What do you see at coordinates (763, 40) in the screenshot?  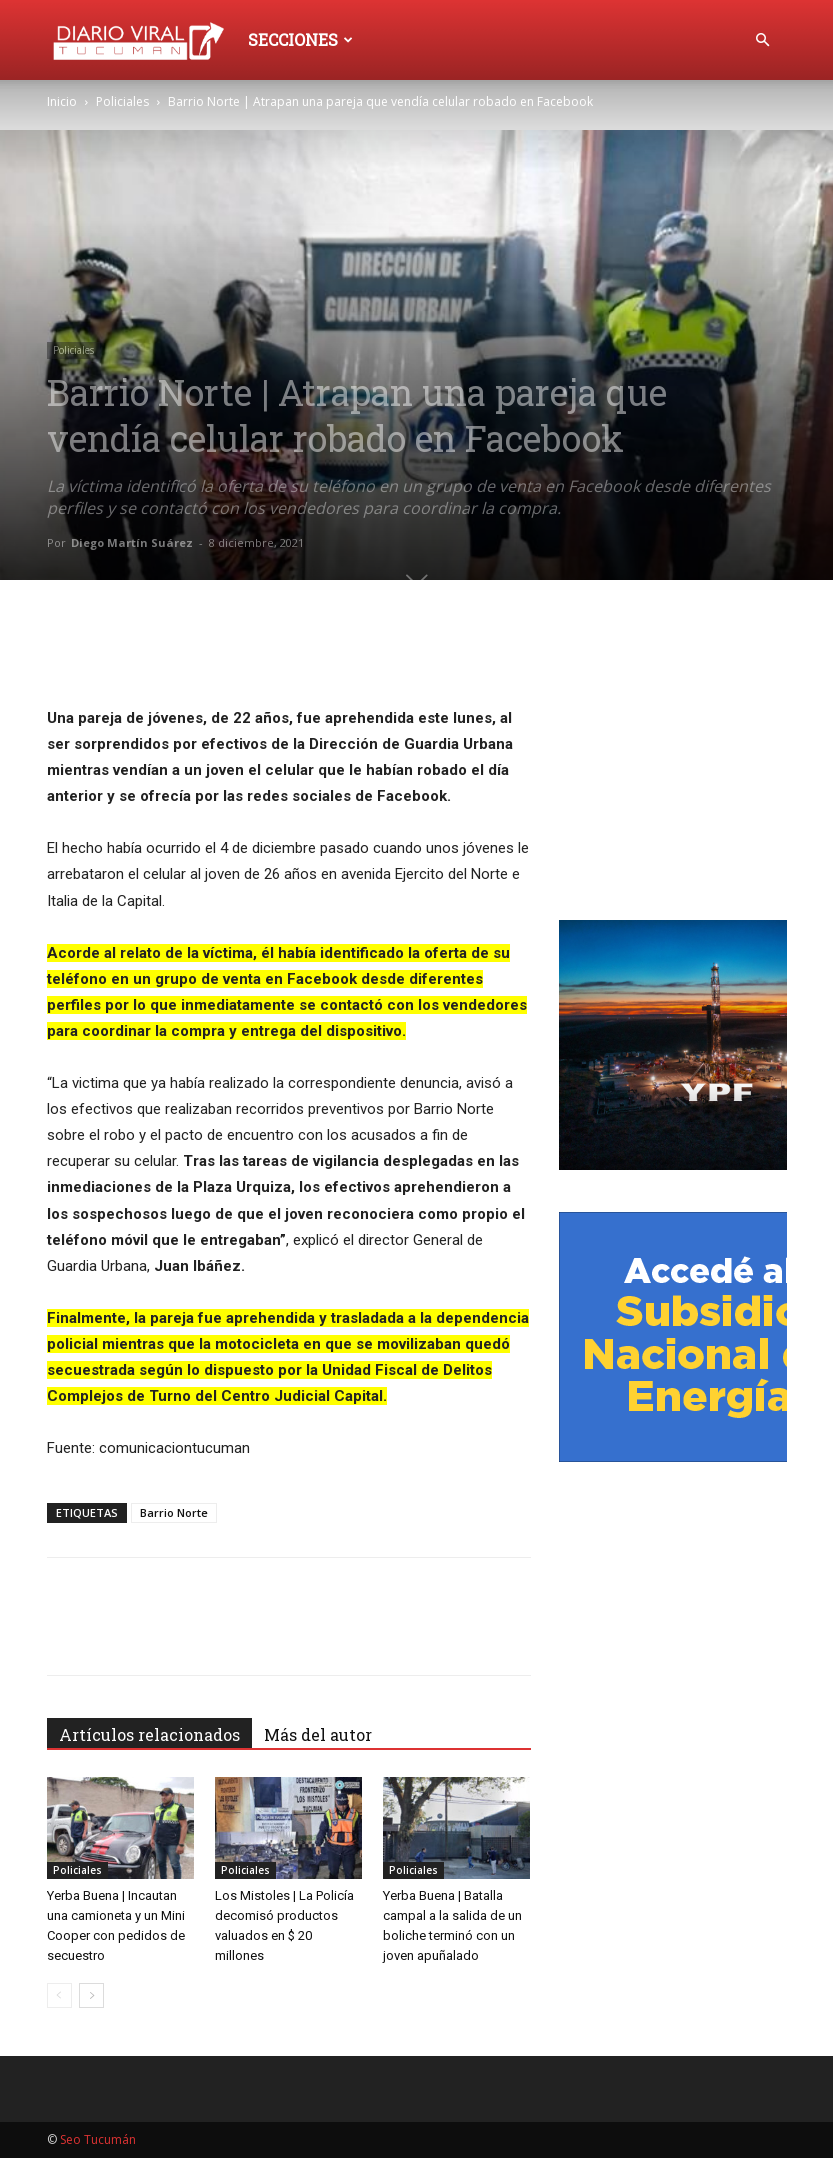 I see `[button]` at bounding box center [763, 40].